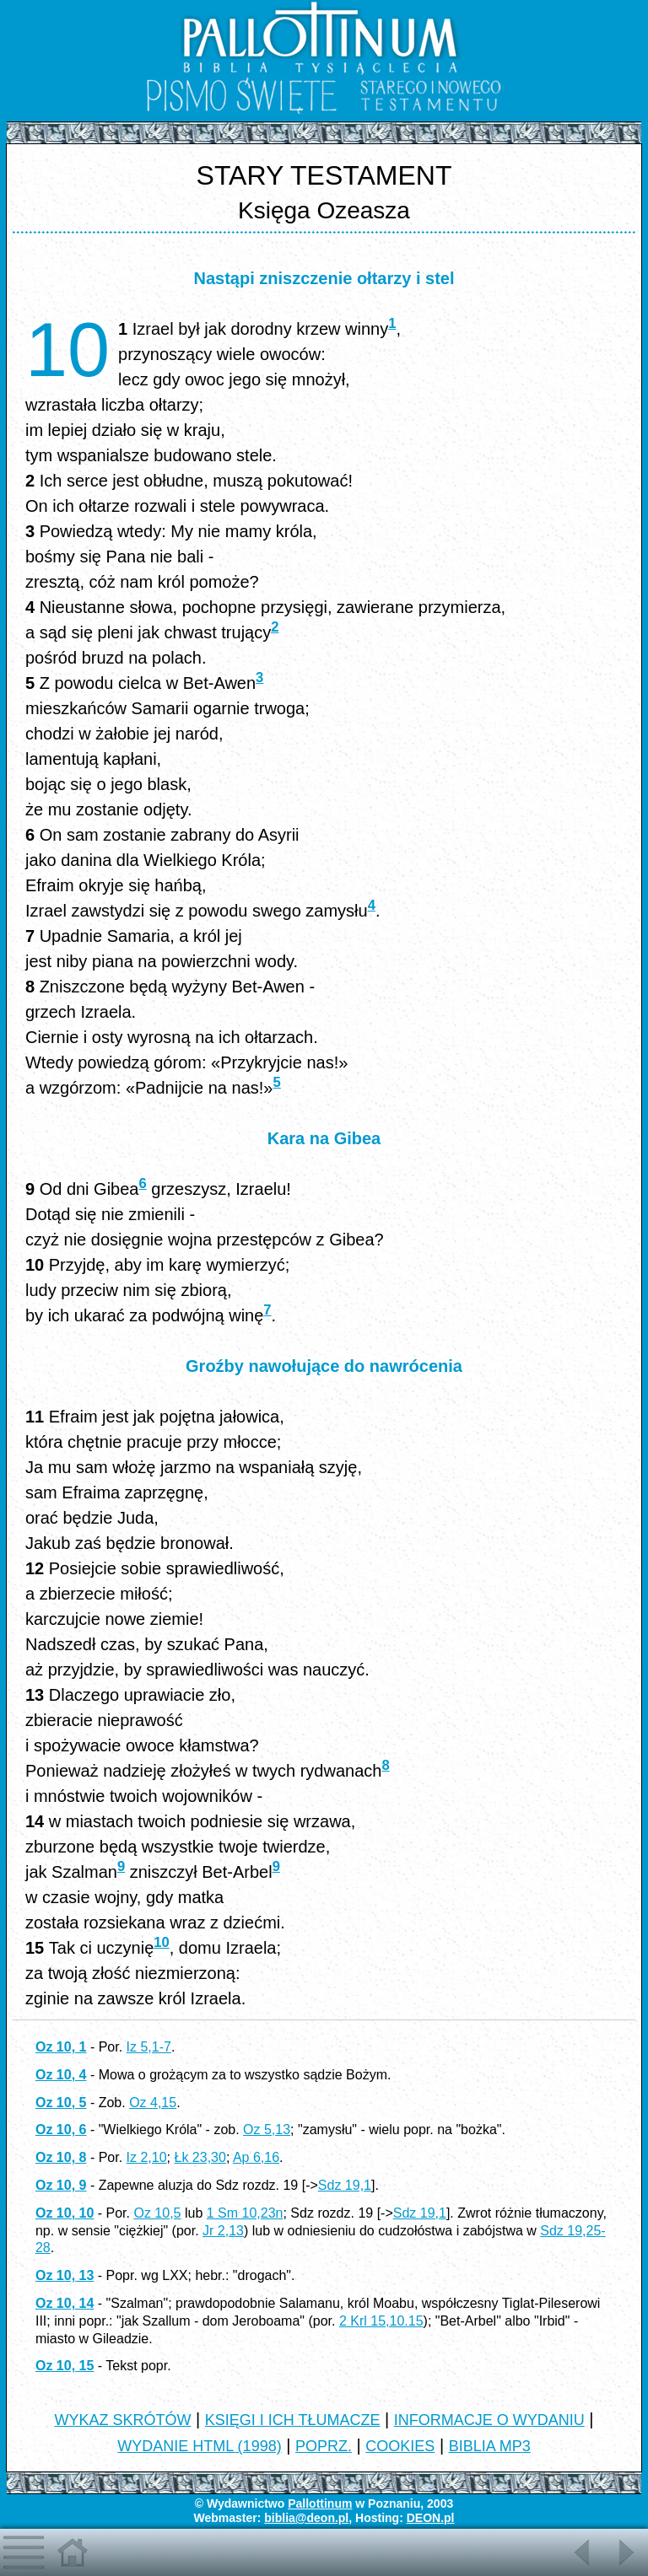 The width and height of the screenshot is (648, 2576). I want to click on WYDANIE HTML (1998), so click(199, 2446).